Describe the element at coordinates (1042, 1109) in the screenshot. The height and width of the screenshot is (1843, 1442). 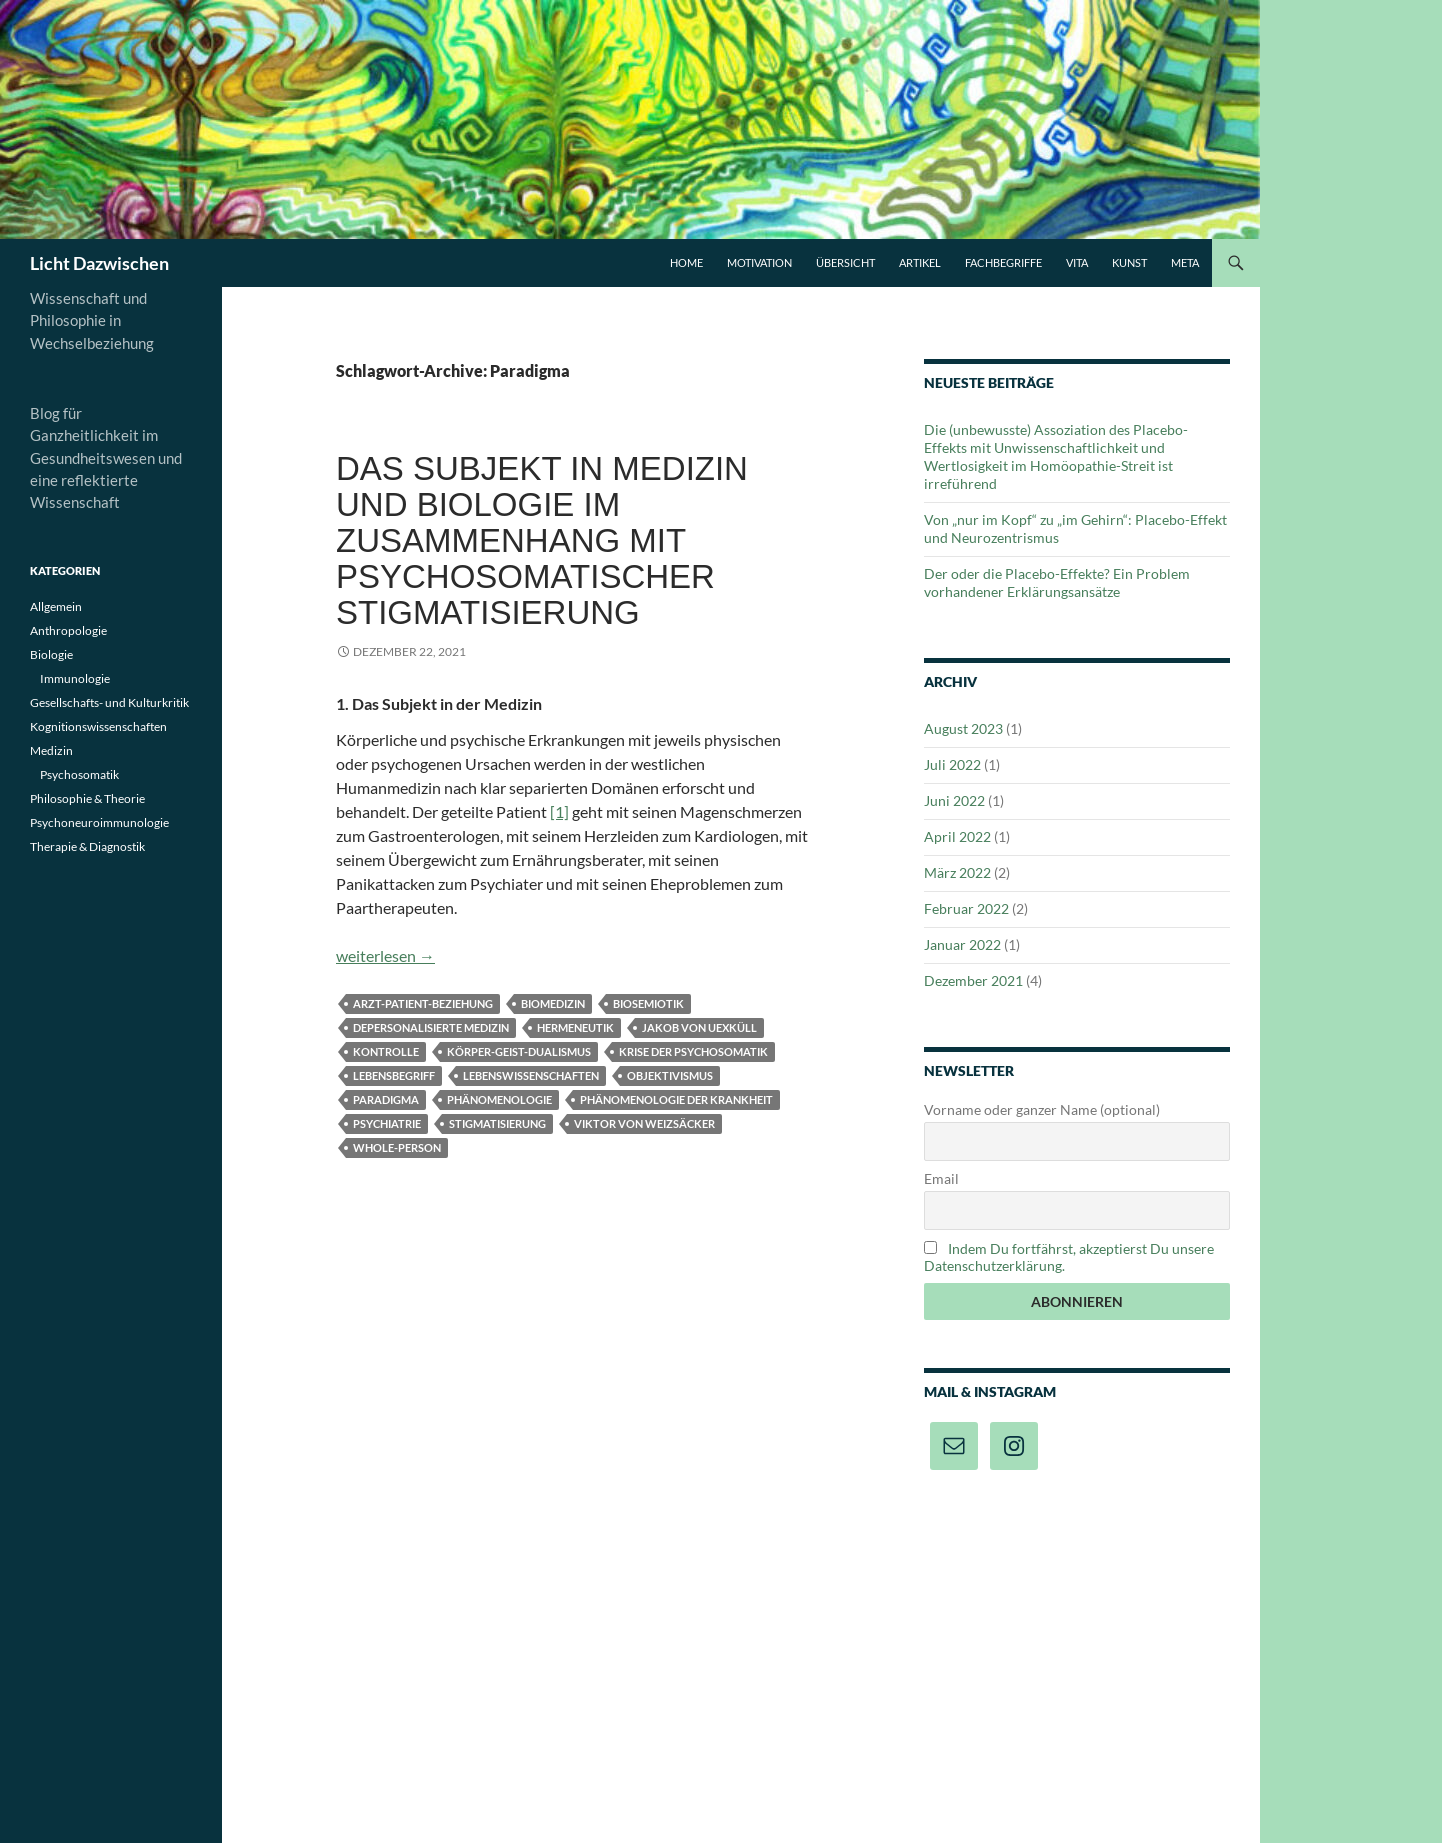
I see `Vorname oder ganzer Name (optional)` at that location.